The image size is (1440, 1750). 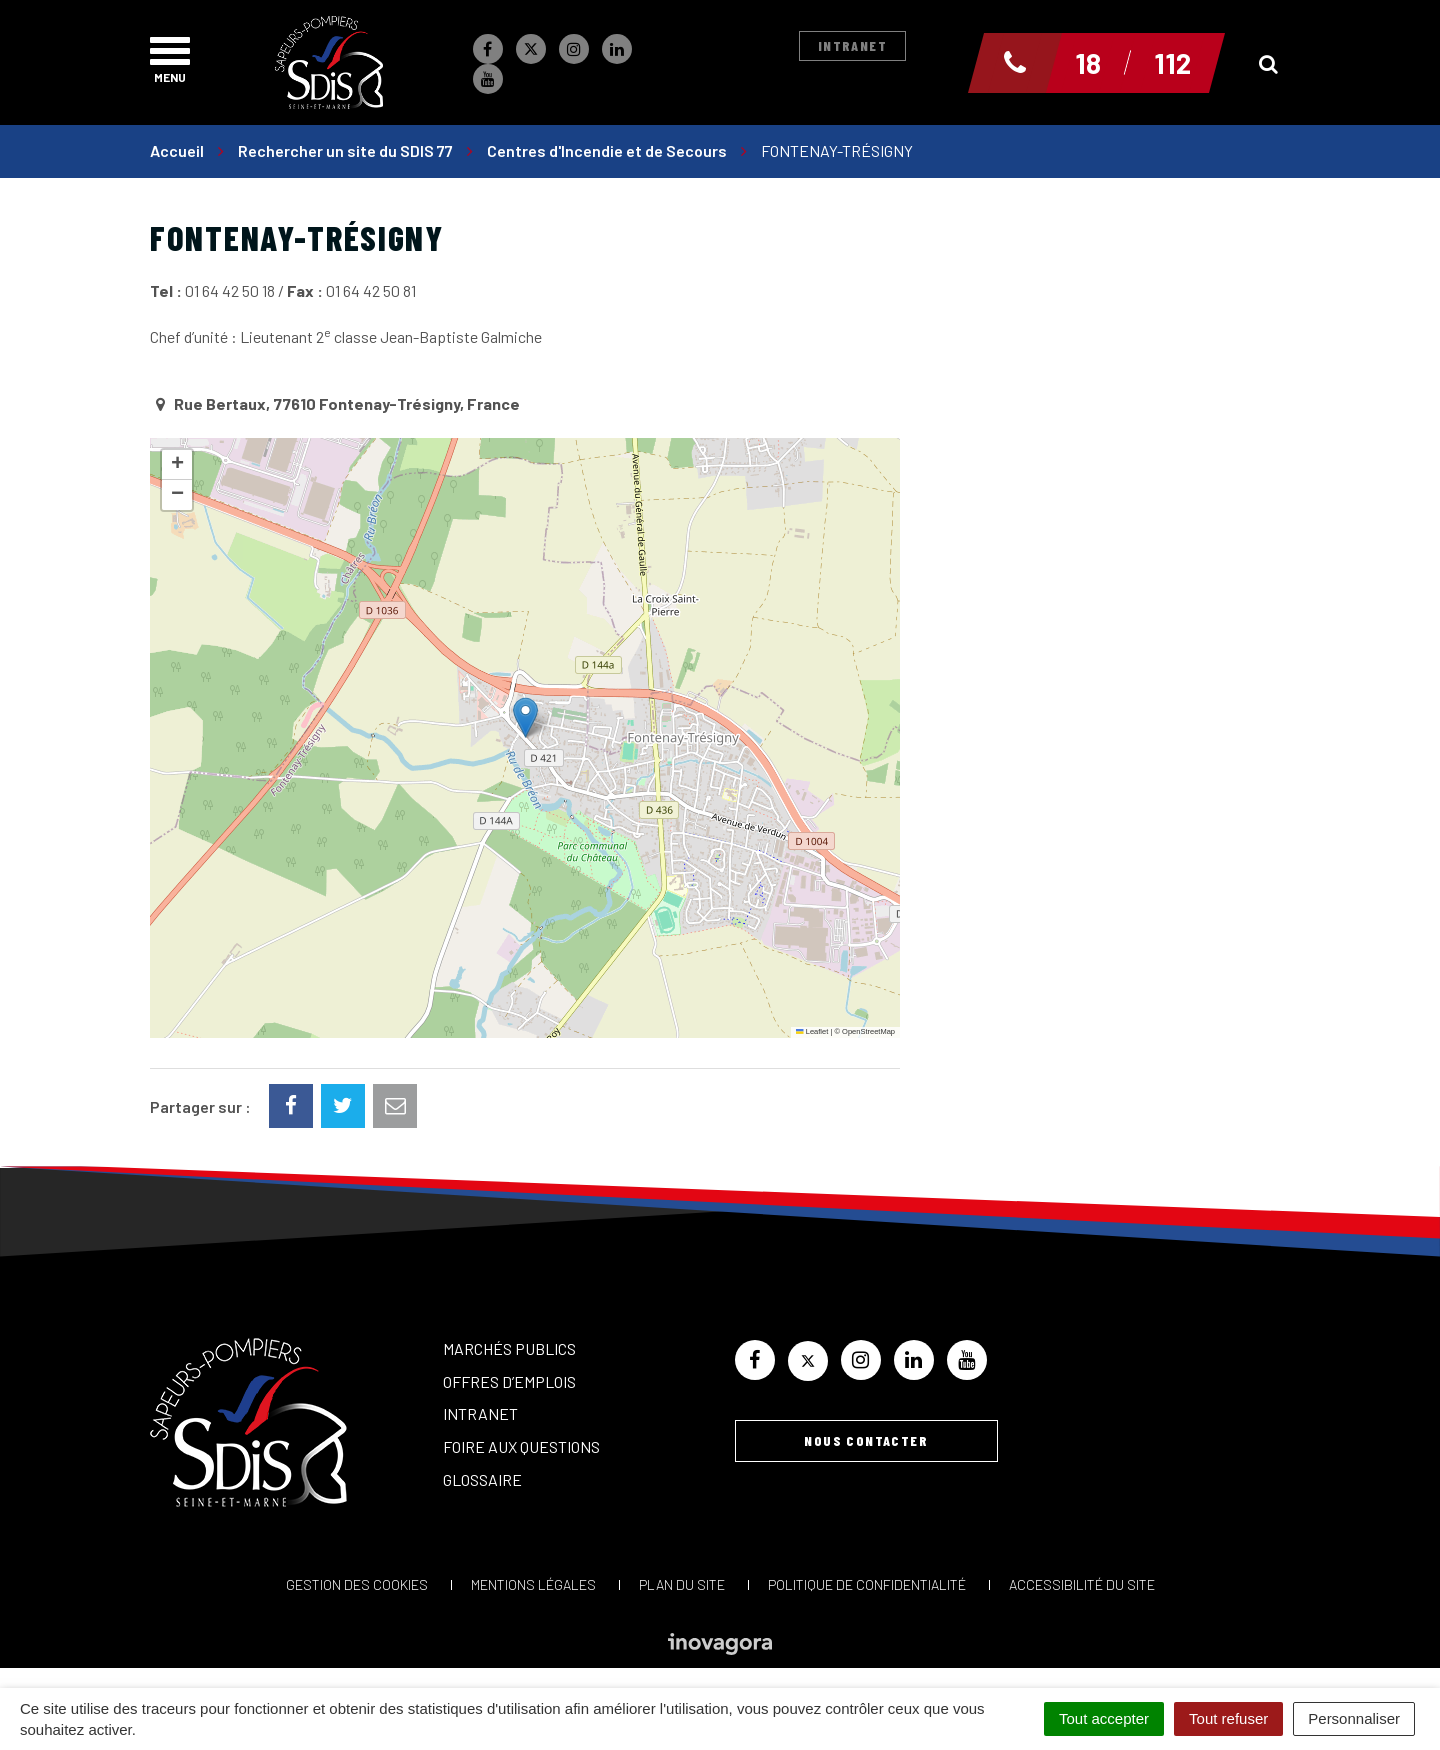 What do you see at coordinates (482, 1479) in the screenshot?
I see `Glossaire` at bounding box center [482, 1479].